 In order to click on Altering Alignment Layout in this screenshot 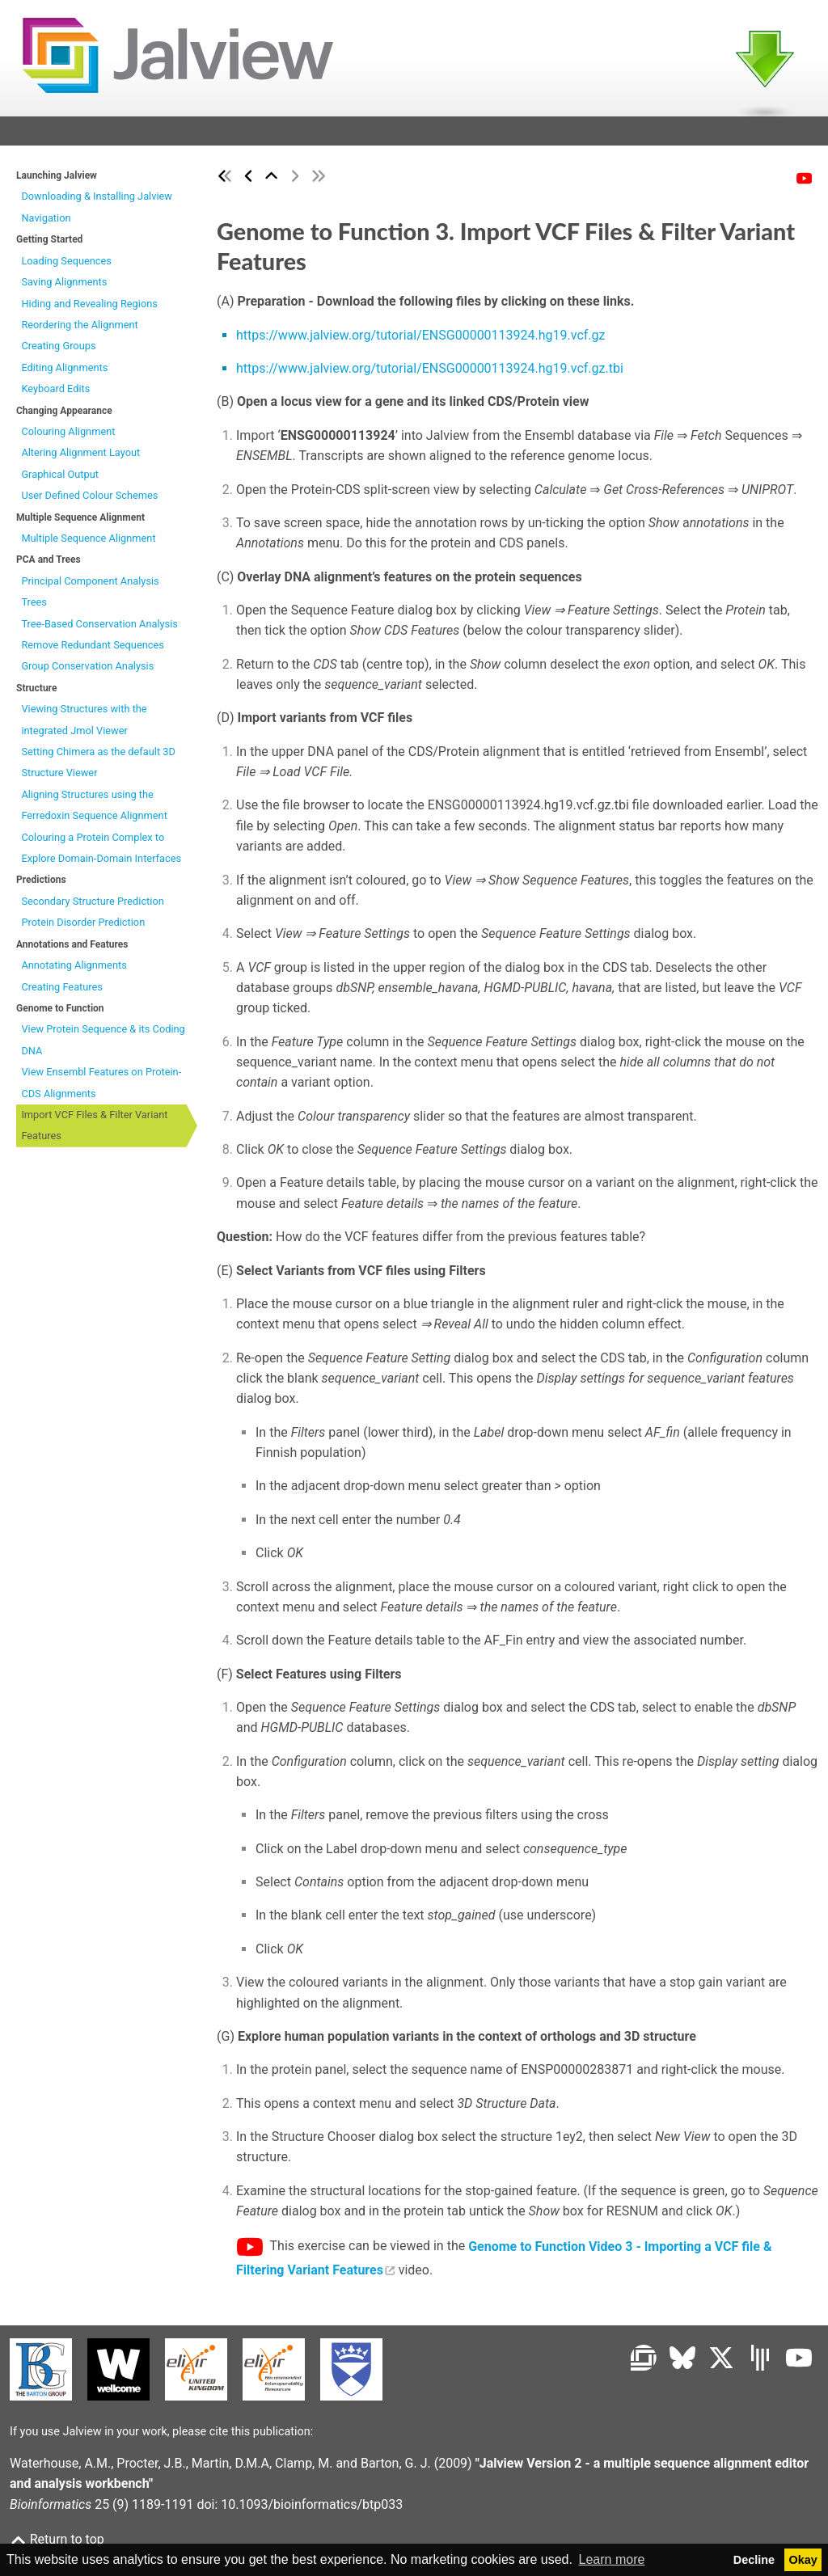, I will do `click(80, 458)`.